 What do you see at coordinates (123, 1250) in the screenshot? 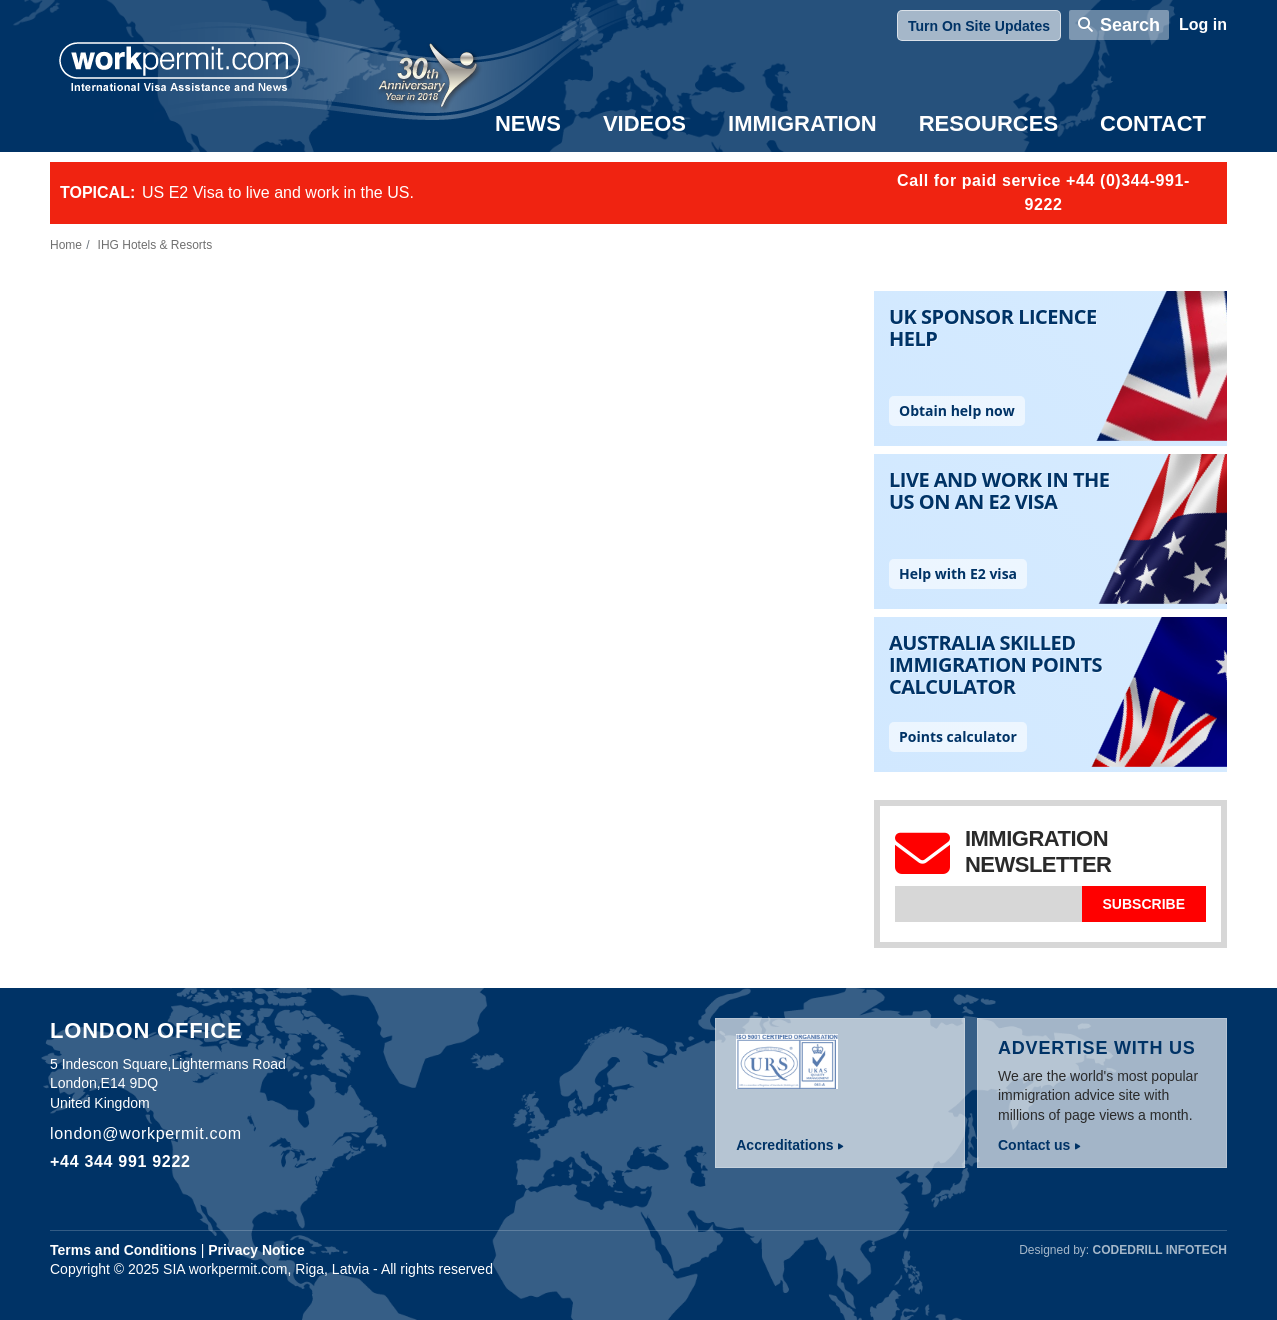
I see `Terms and Conditions` at bounding box center [123, 1250].